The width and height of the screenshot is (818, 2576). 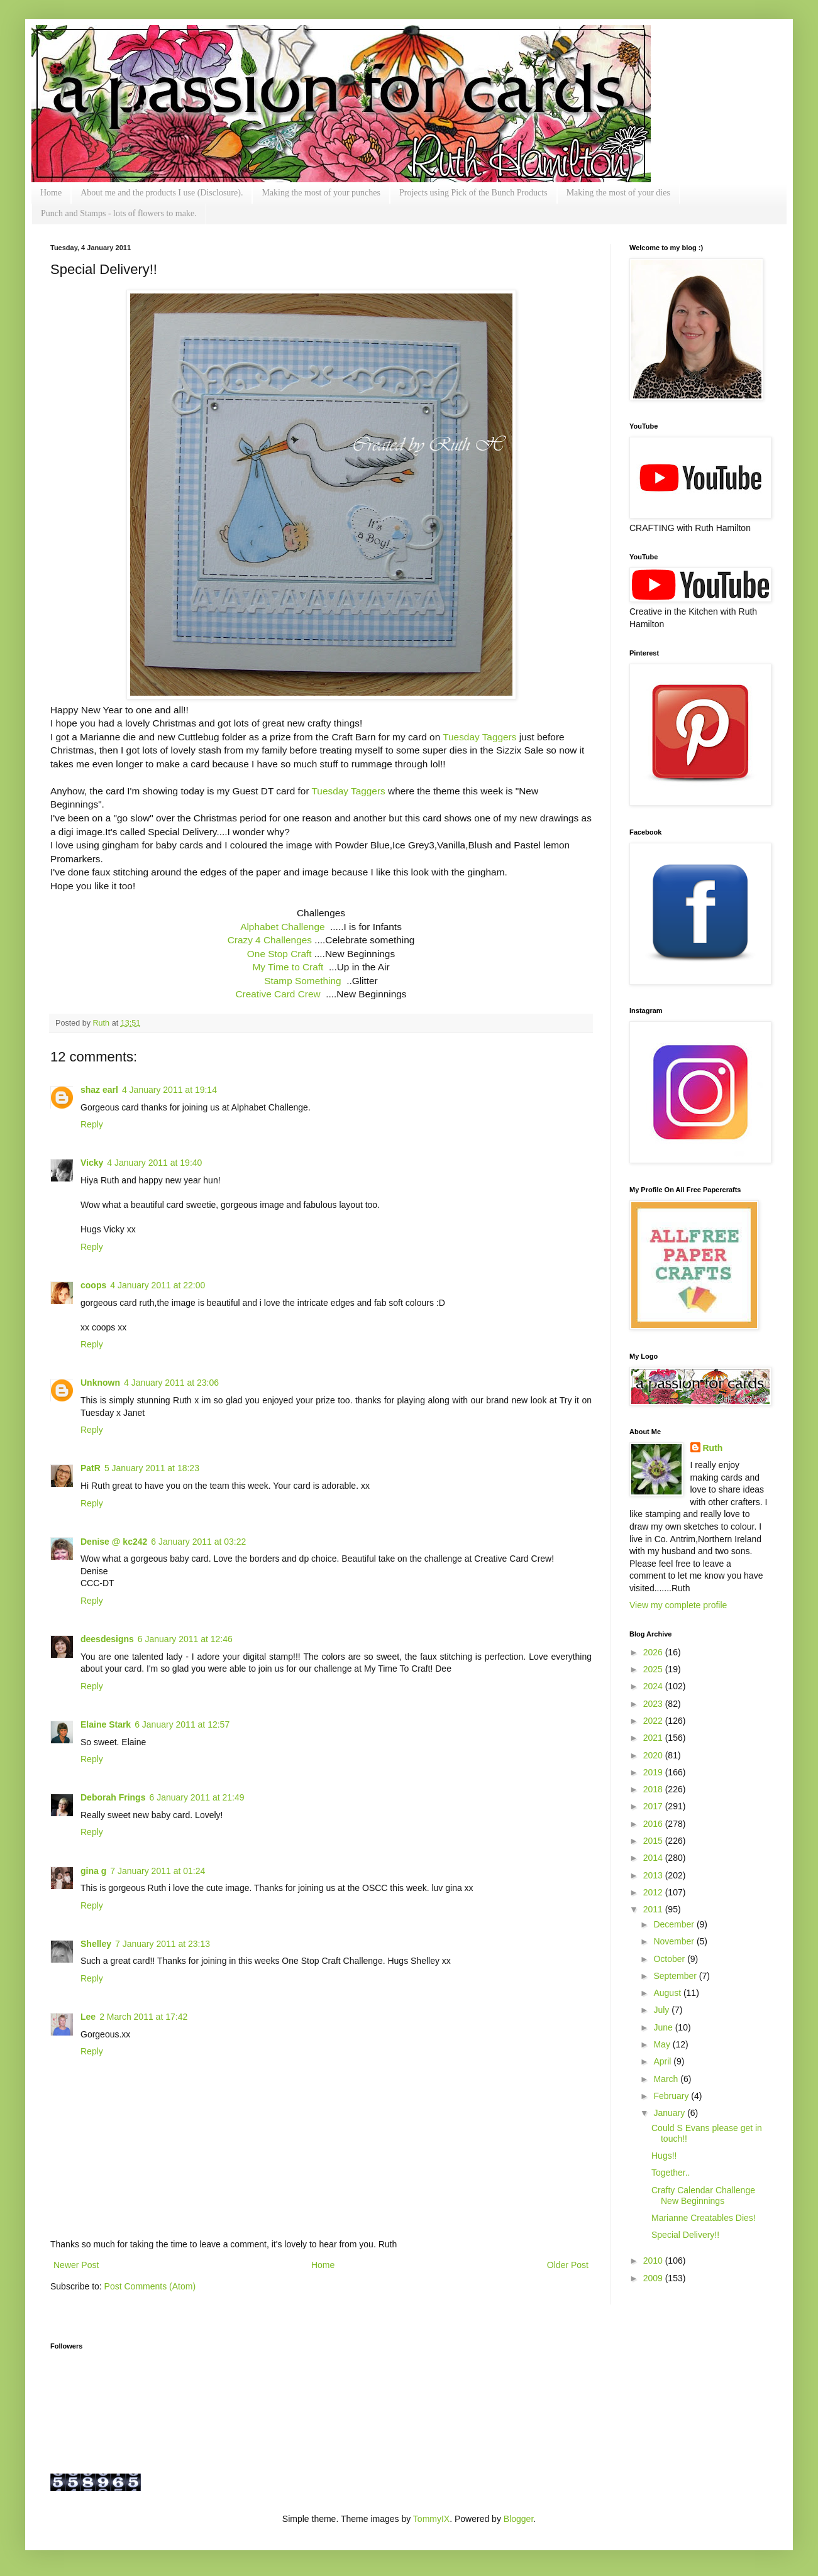 What do you see at coordinates (162, 1944) in the screenshot?
I see `7 January 2011 at 23:13` at bounding box center [162, 1944].